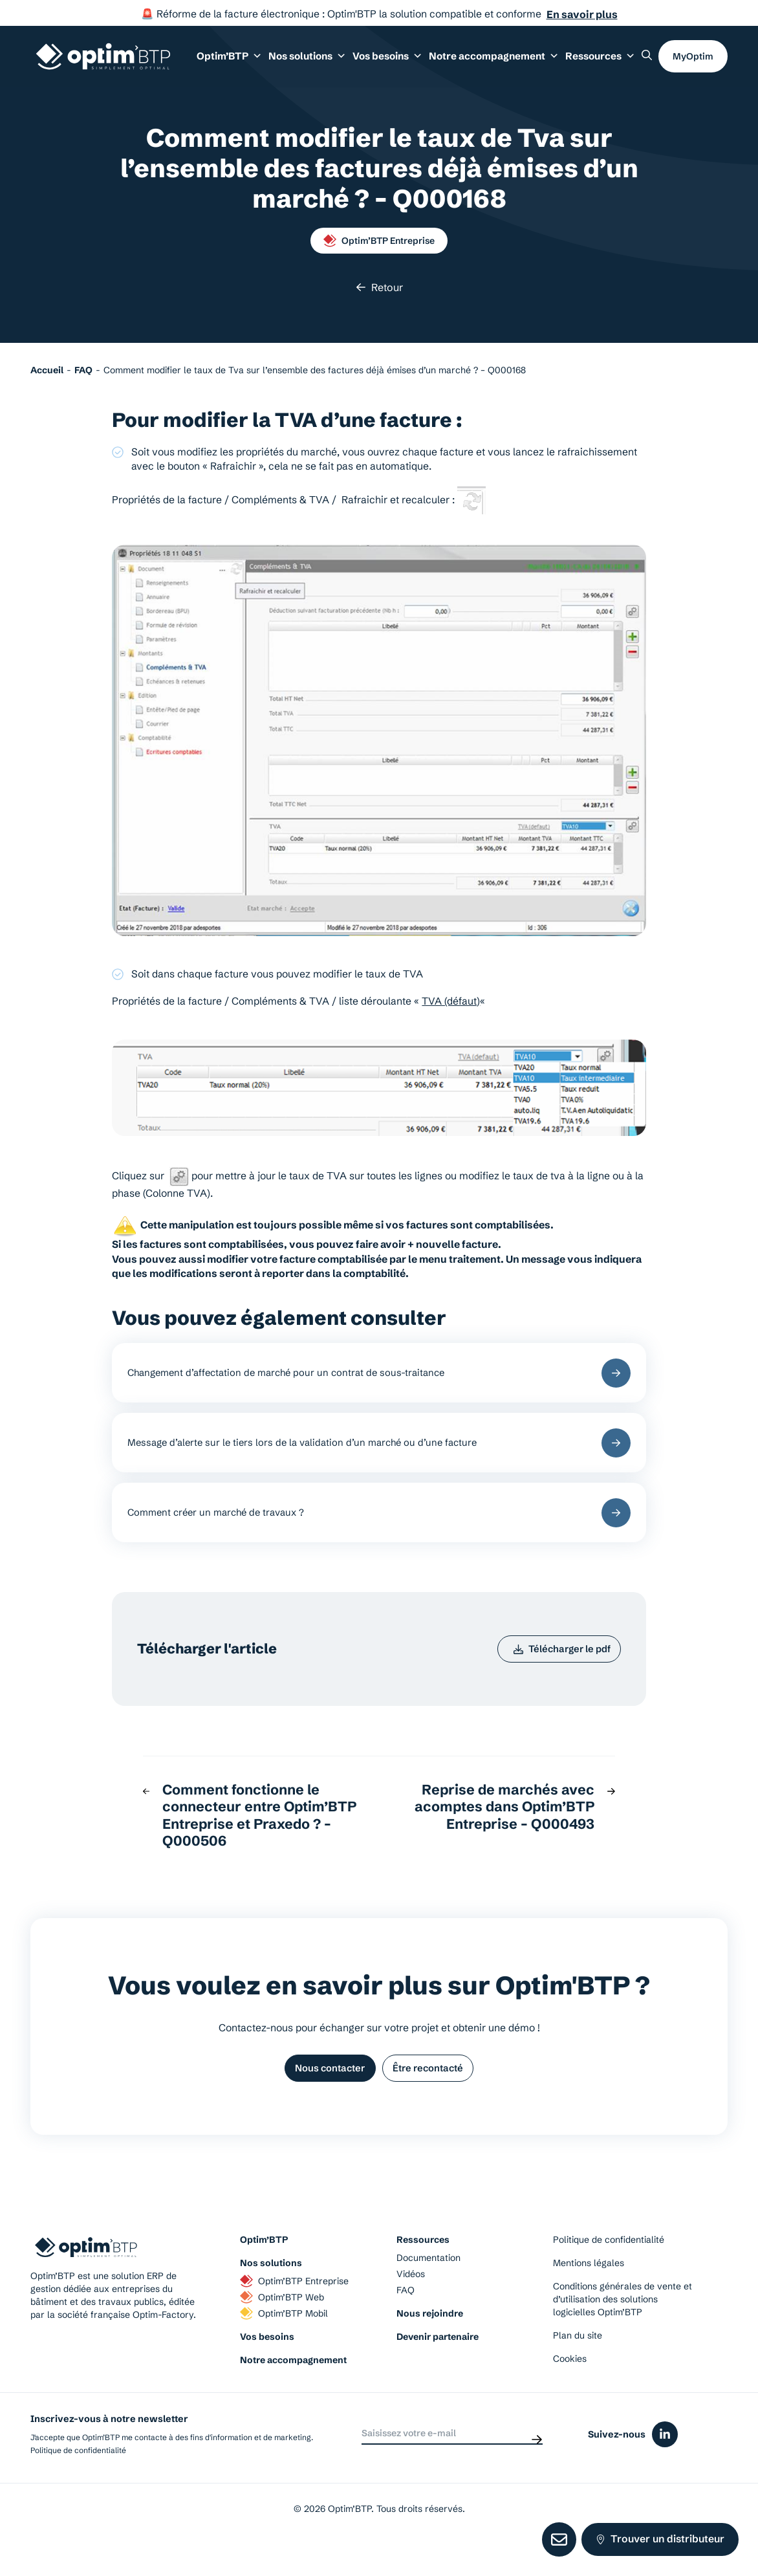 This screenshot has height=2576, width=758. I want to click on Retour, so click(379, 287).